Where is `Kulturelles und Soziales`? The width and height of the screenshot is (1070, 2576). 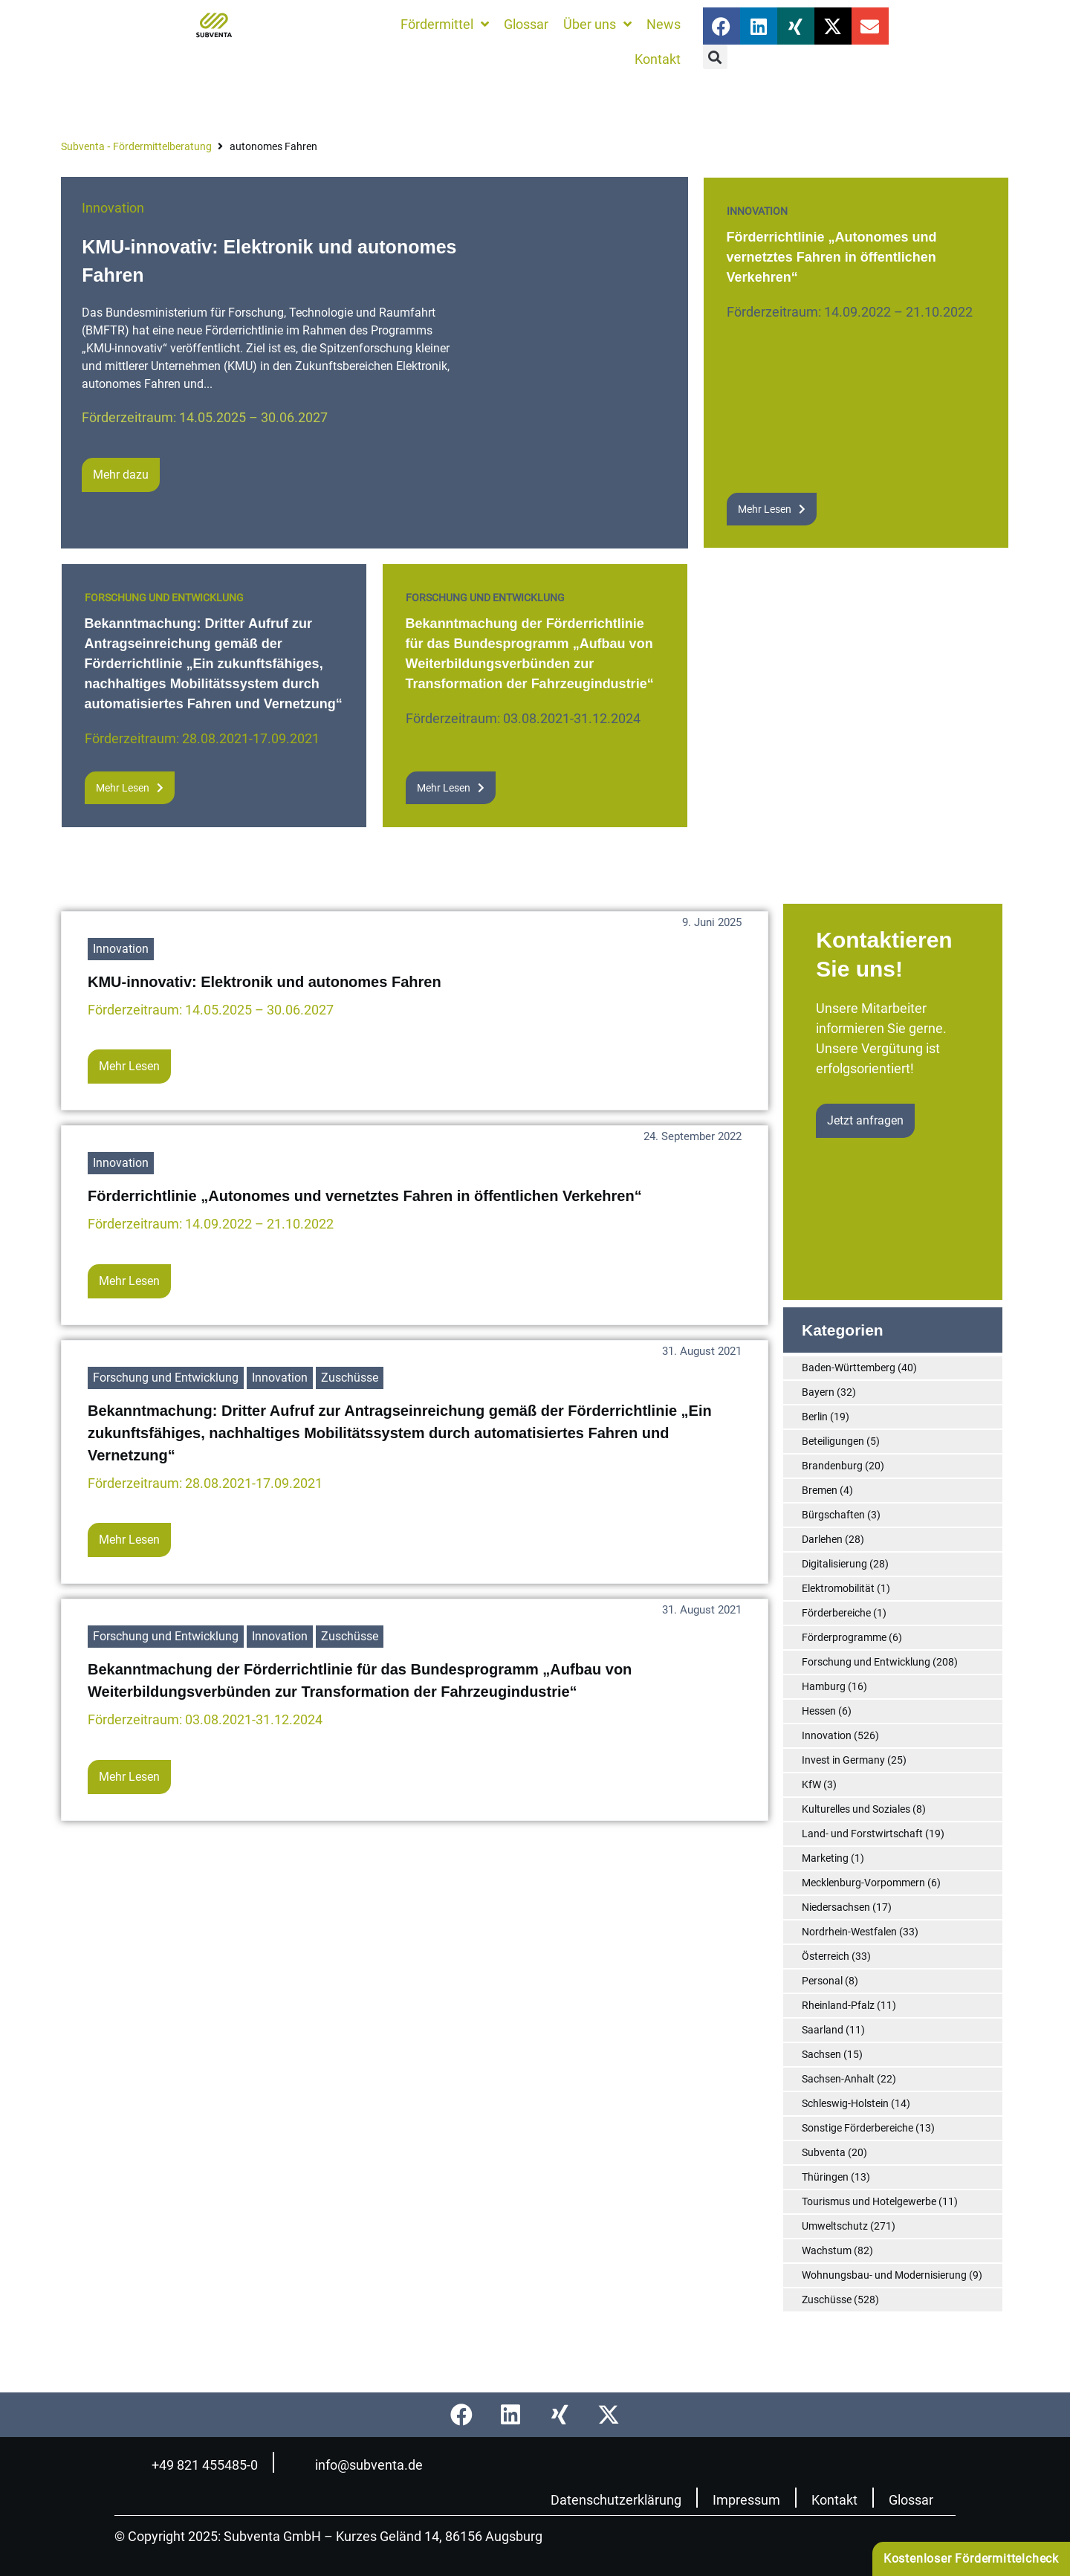 Kulturelles und Soziales is located at coordinates (856, 1809).